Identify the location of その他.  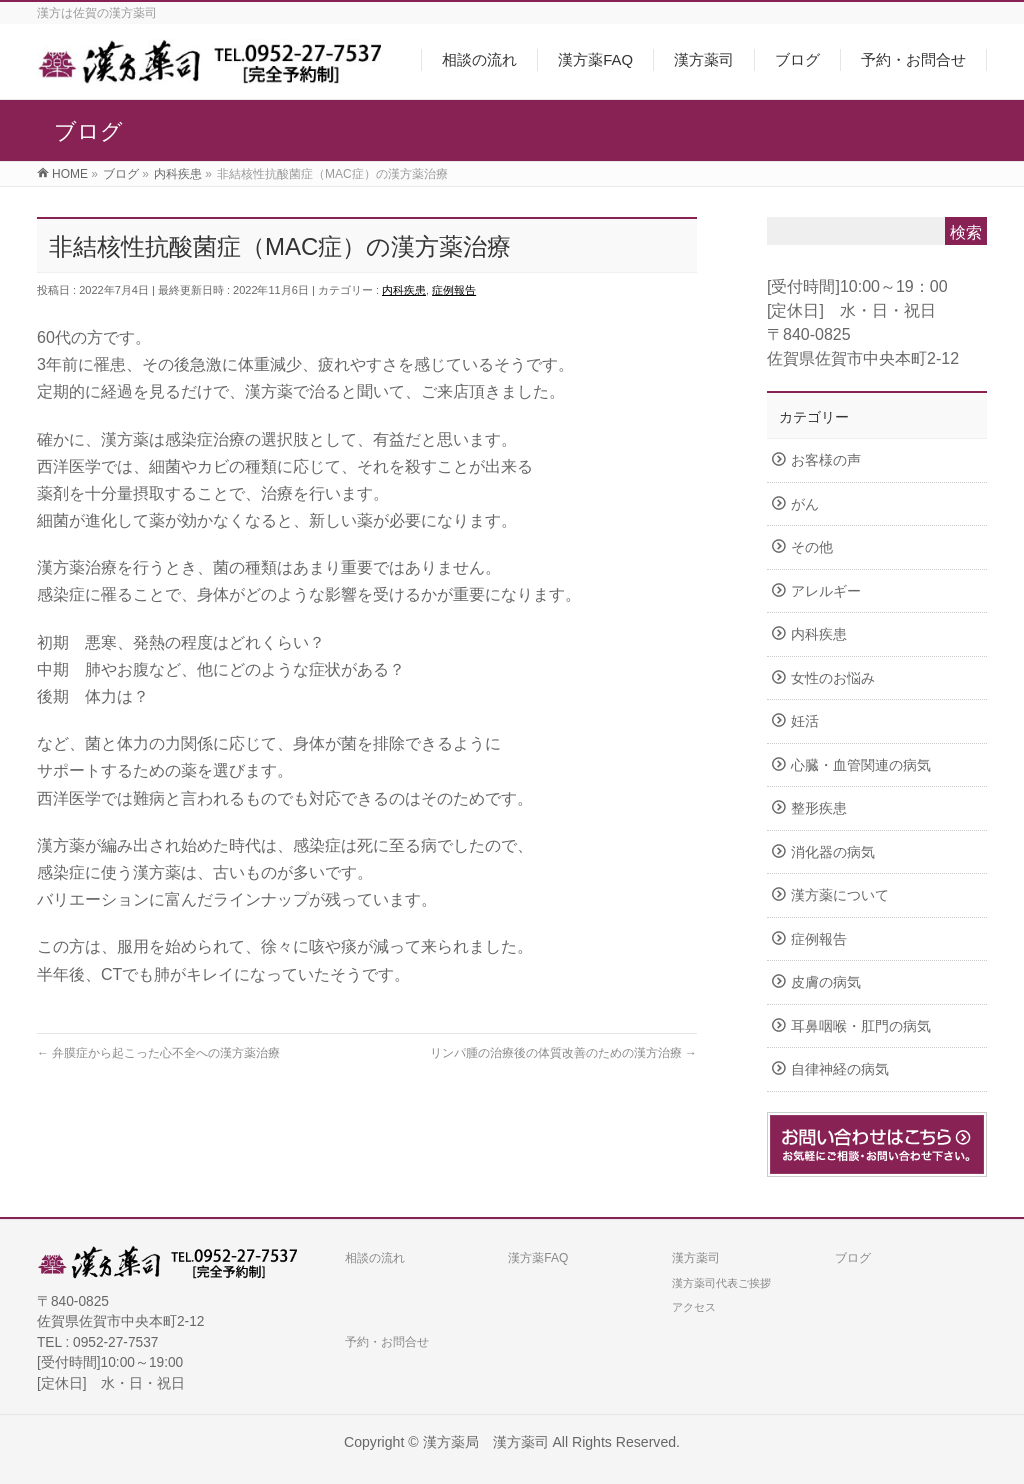
(812, 547).